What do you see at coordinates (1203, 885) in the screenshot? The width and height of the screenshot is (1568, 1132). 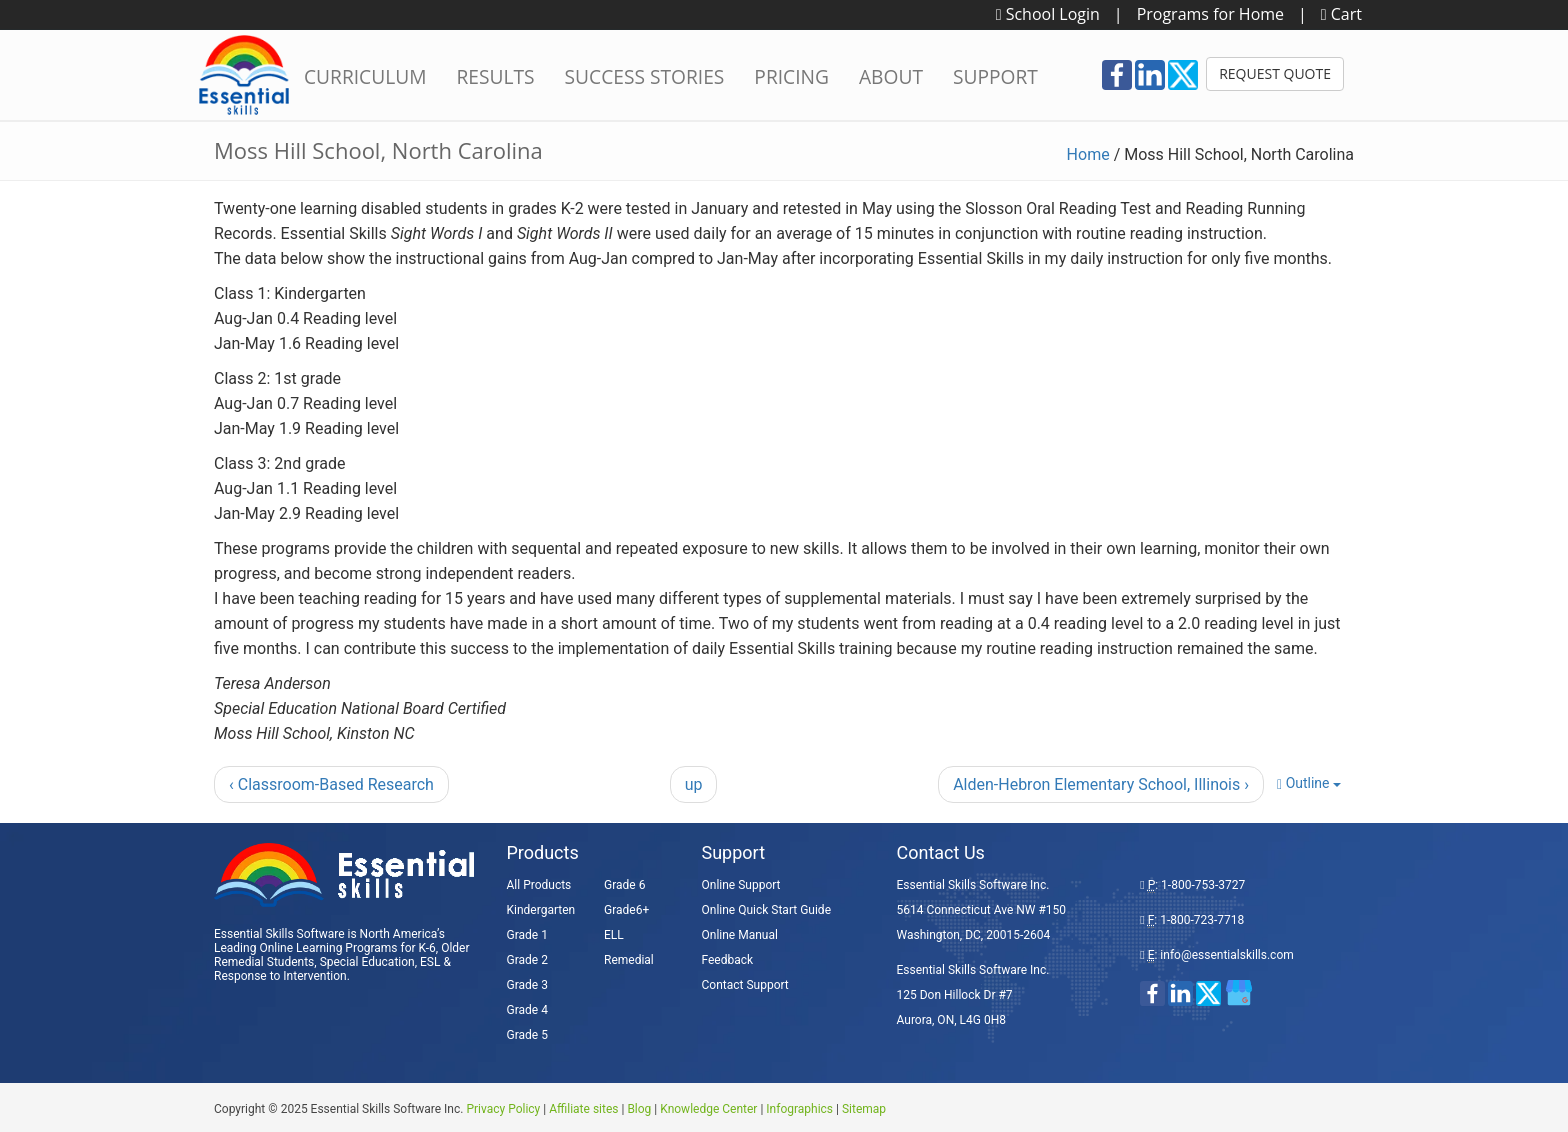 I see `1-800-753-3727` at bounding box center [1203, 885].